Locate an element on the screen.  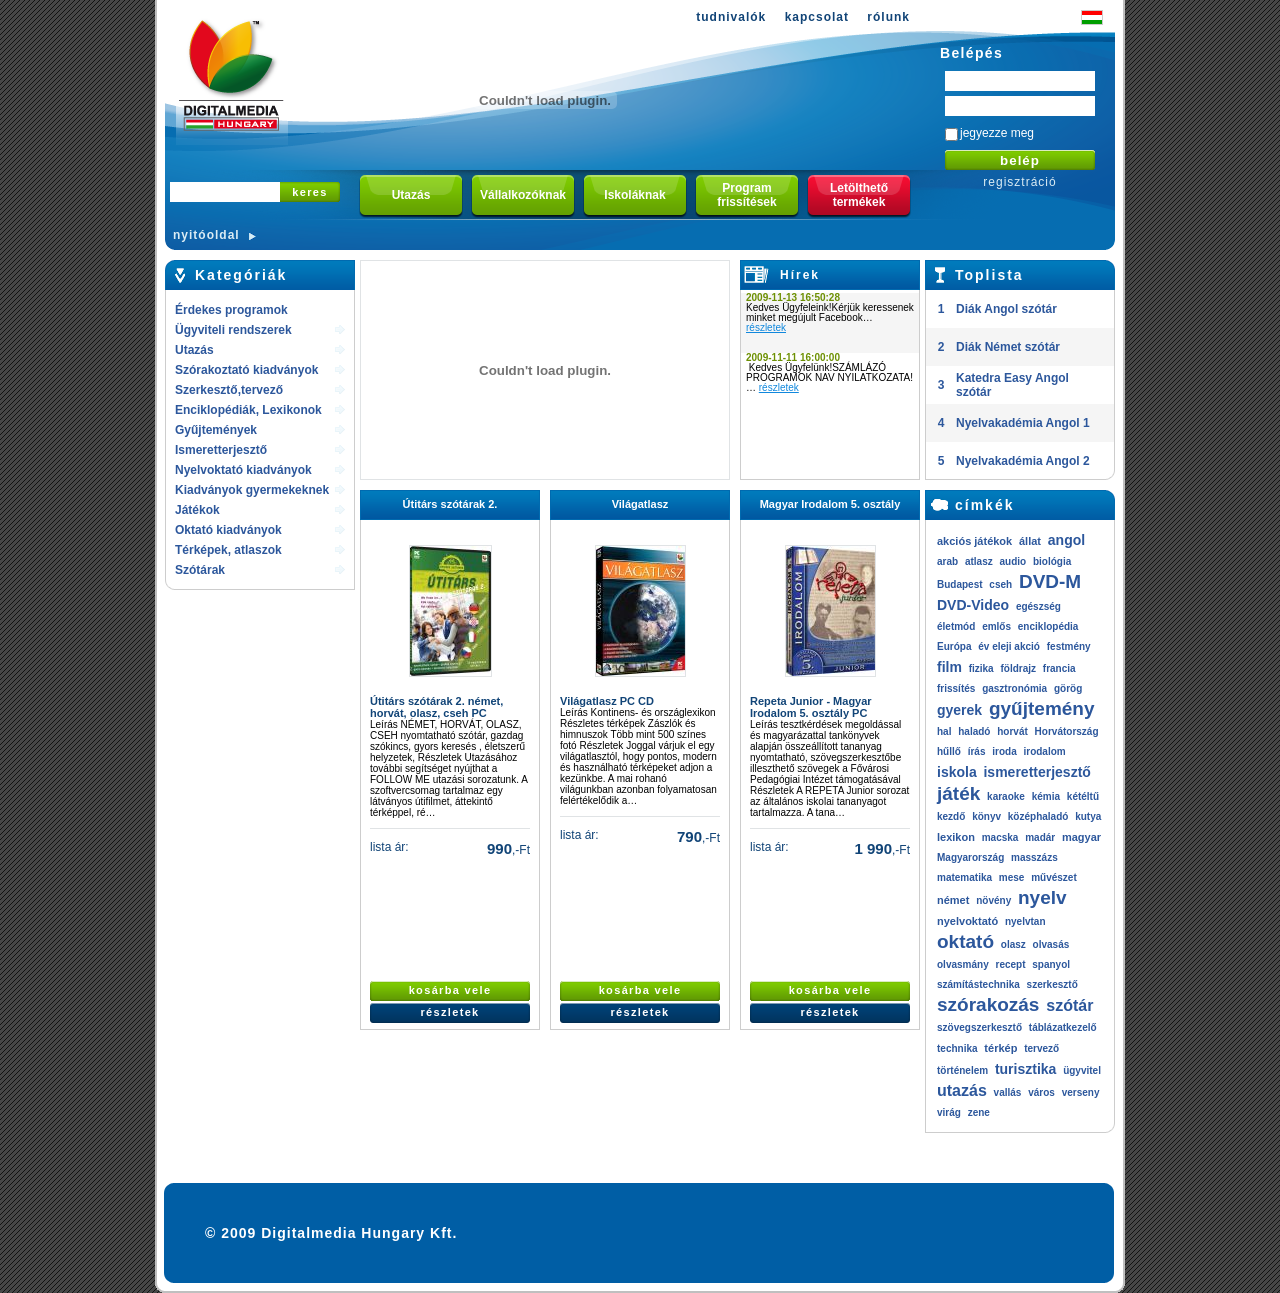
mese is located at coordinates (1012, 877).